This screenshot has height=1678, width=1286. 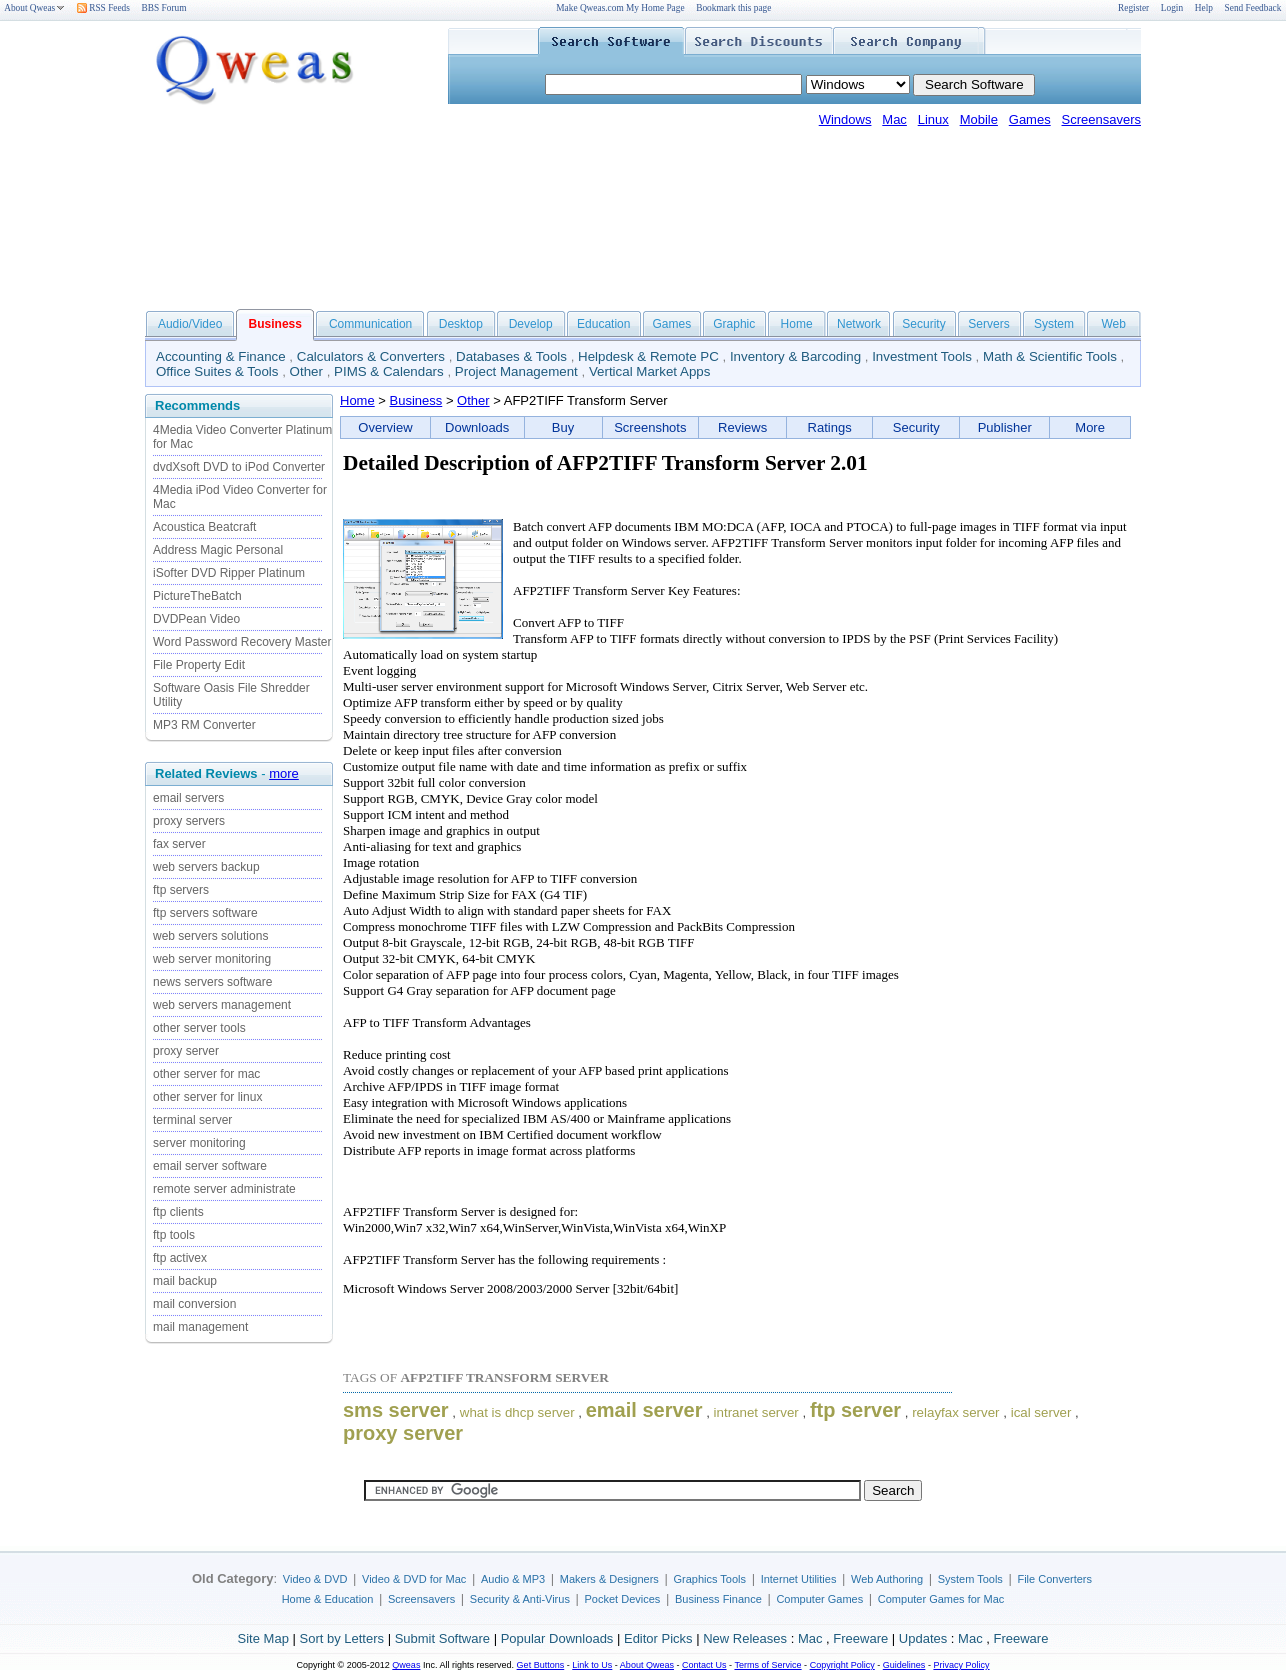 What do you see at coordinates (513, 1579) in the screenshot?
I see `Audio & MP3` at bounding box center [513, 1579].